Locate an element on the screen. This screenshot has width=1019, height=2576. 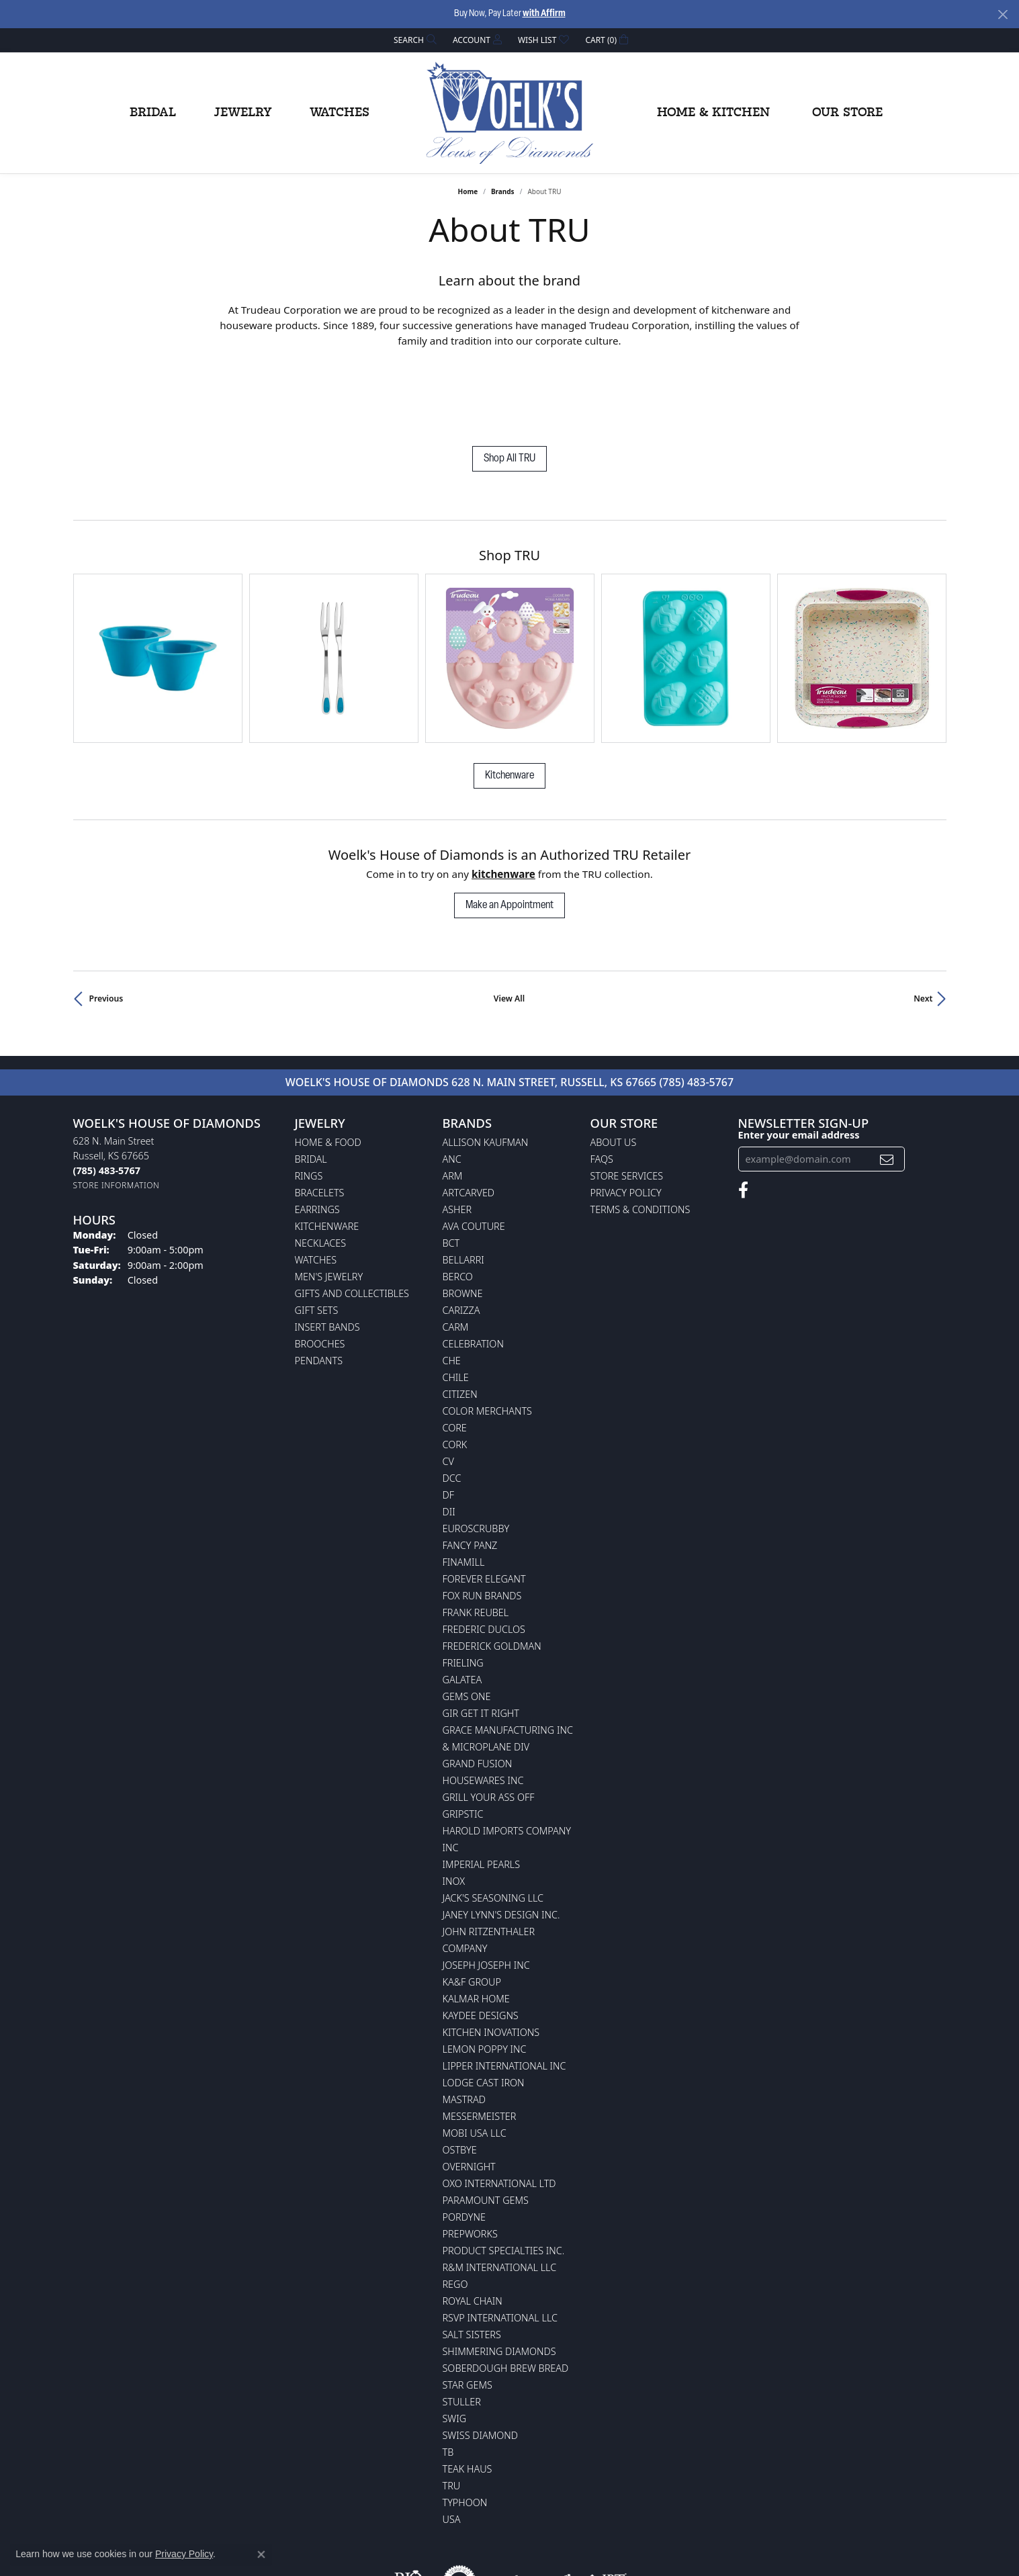
Lipper International Inc [menuitem] is located at coordinates (504, 1987).